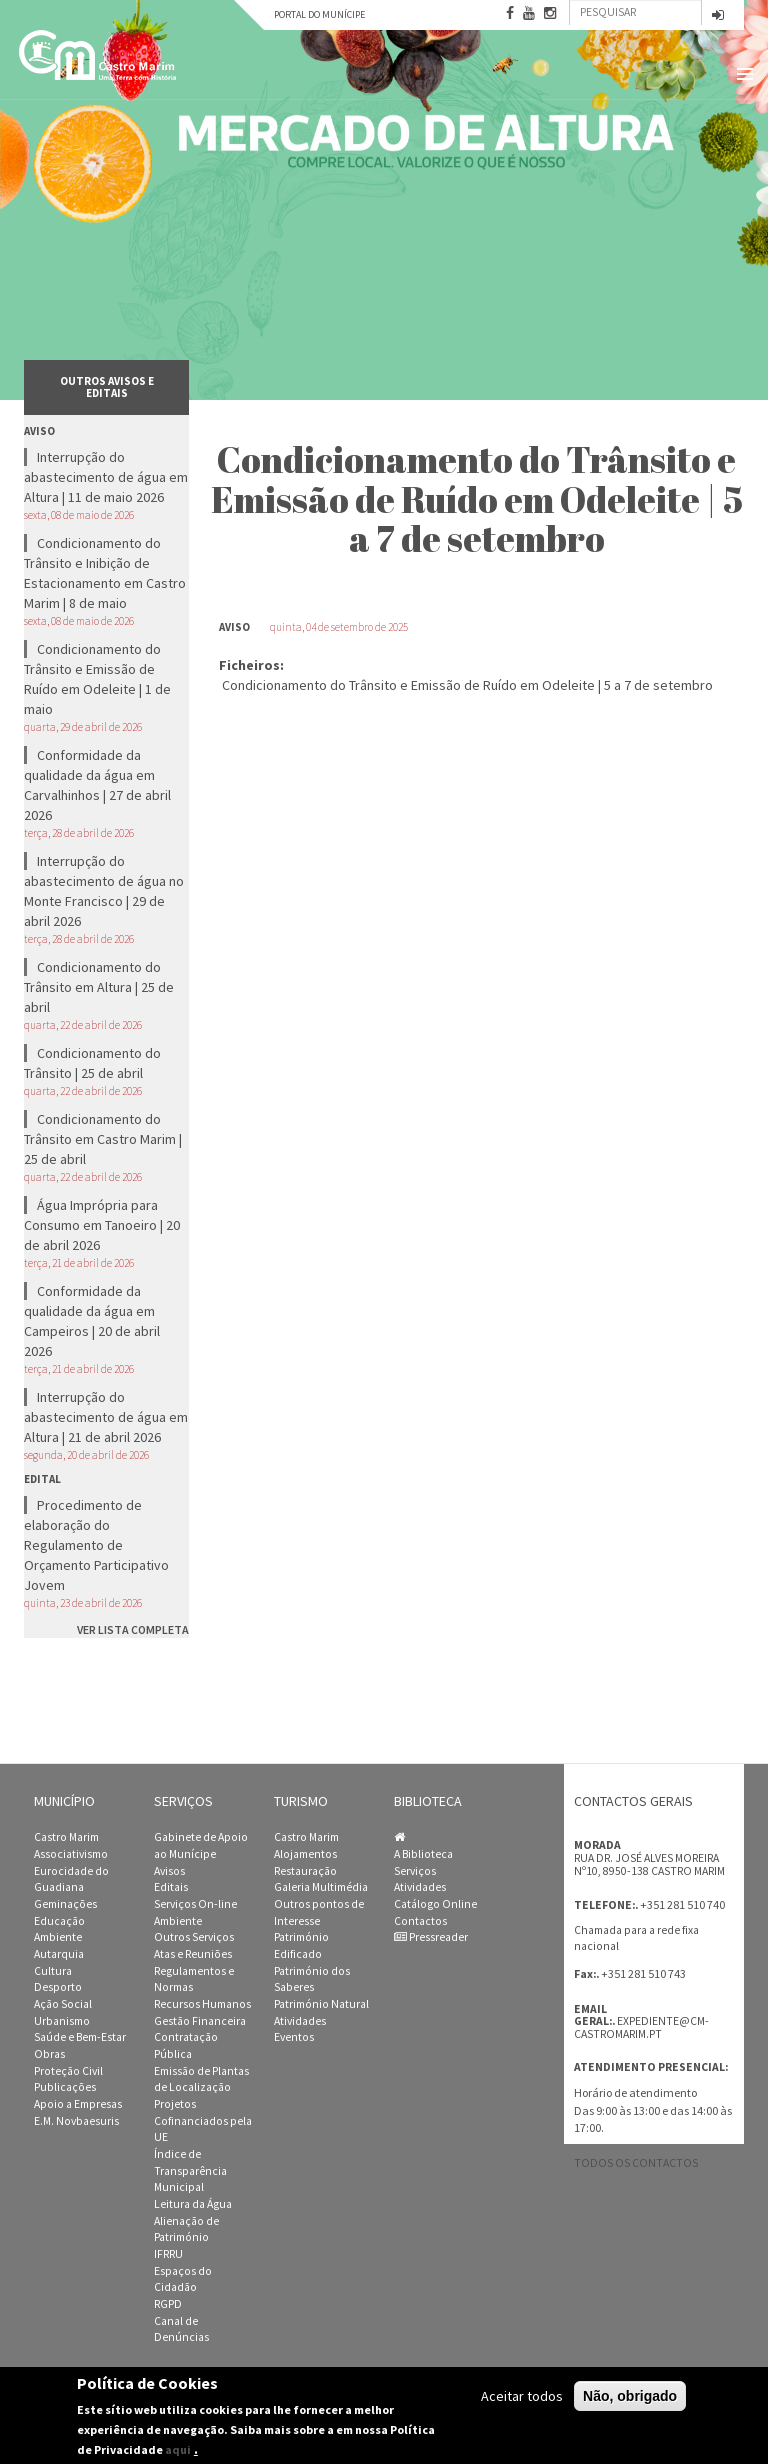 Image resolution: width=768 pixels, height=2464 pixels. What do you see at coordinates (200, 2021) in the screenshot?
I see `Gestão Financeira` at bounding box center [200, 2021].